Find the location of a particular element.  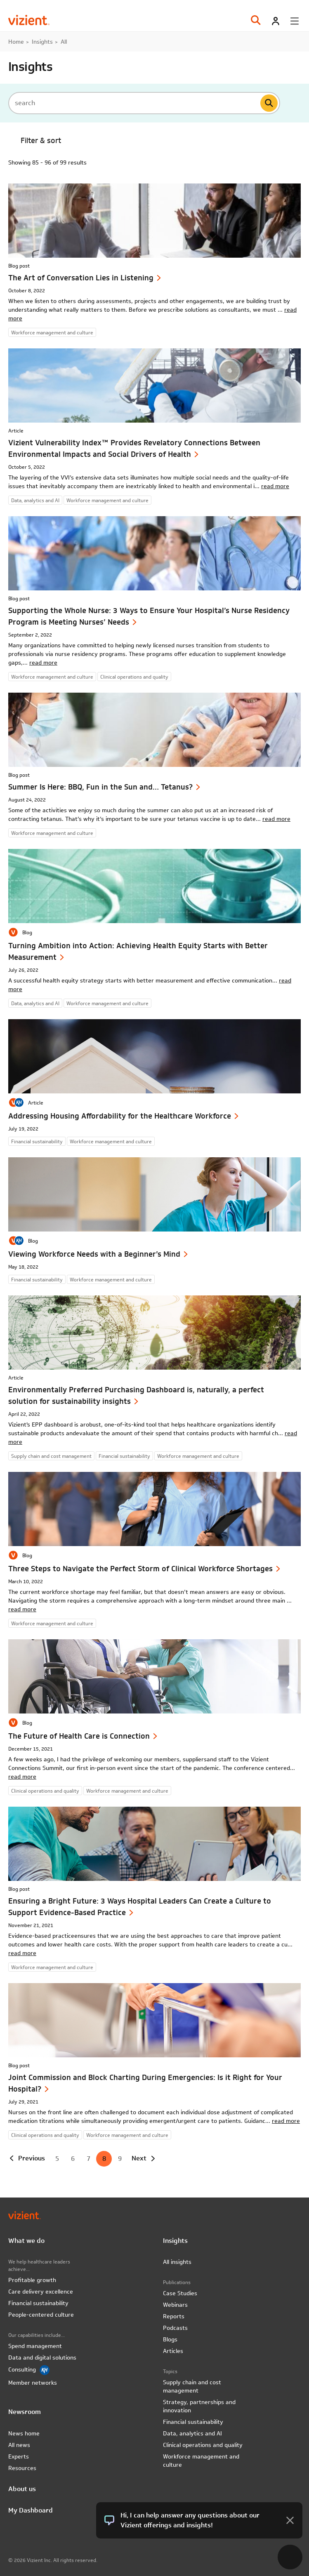

Experts is located at coordinates (18, 2456).